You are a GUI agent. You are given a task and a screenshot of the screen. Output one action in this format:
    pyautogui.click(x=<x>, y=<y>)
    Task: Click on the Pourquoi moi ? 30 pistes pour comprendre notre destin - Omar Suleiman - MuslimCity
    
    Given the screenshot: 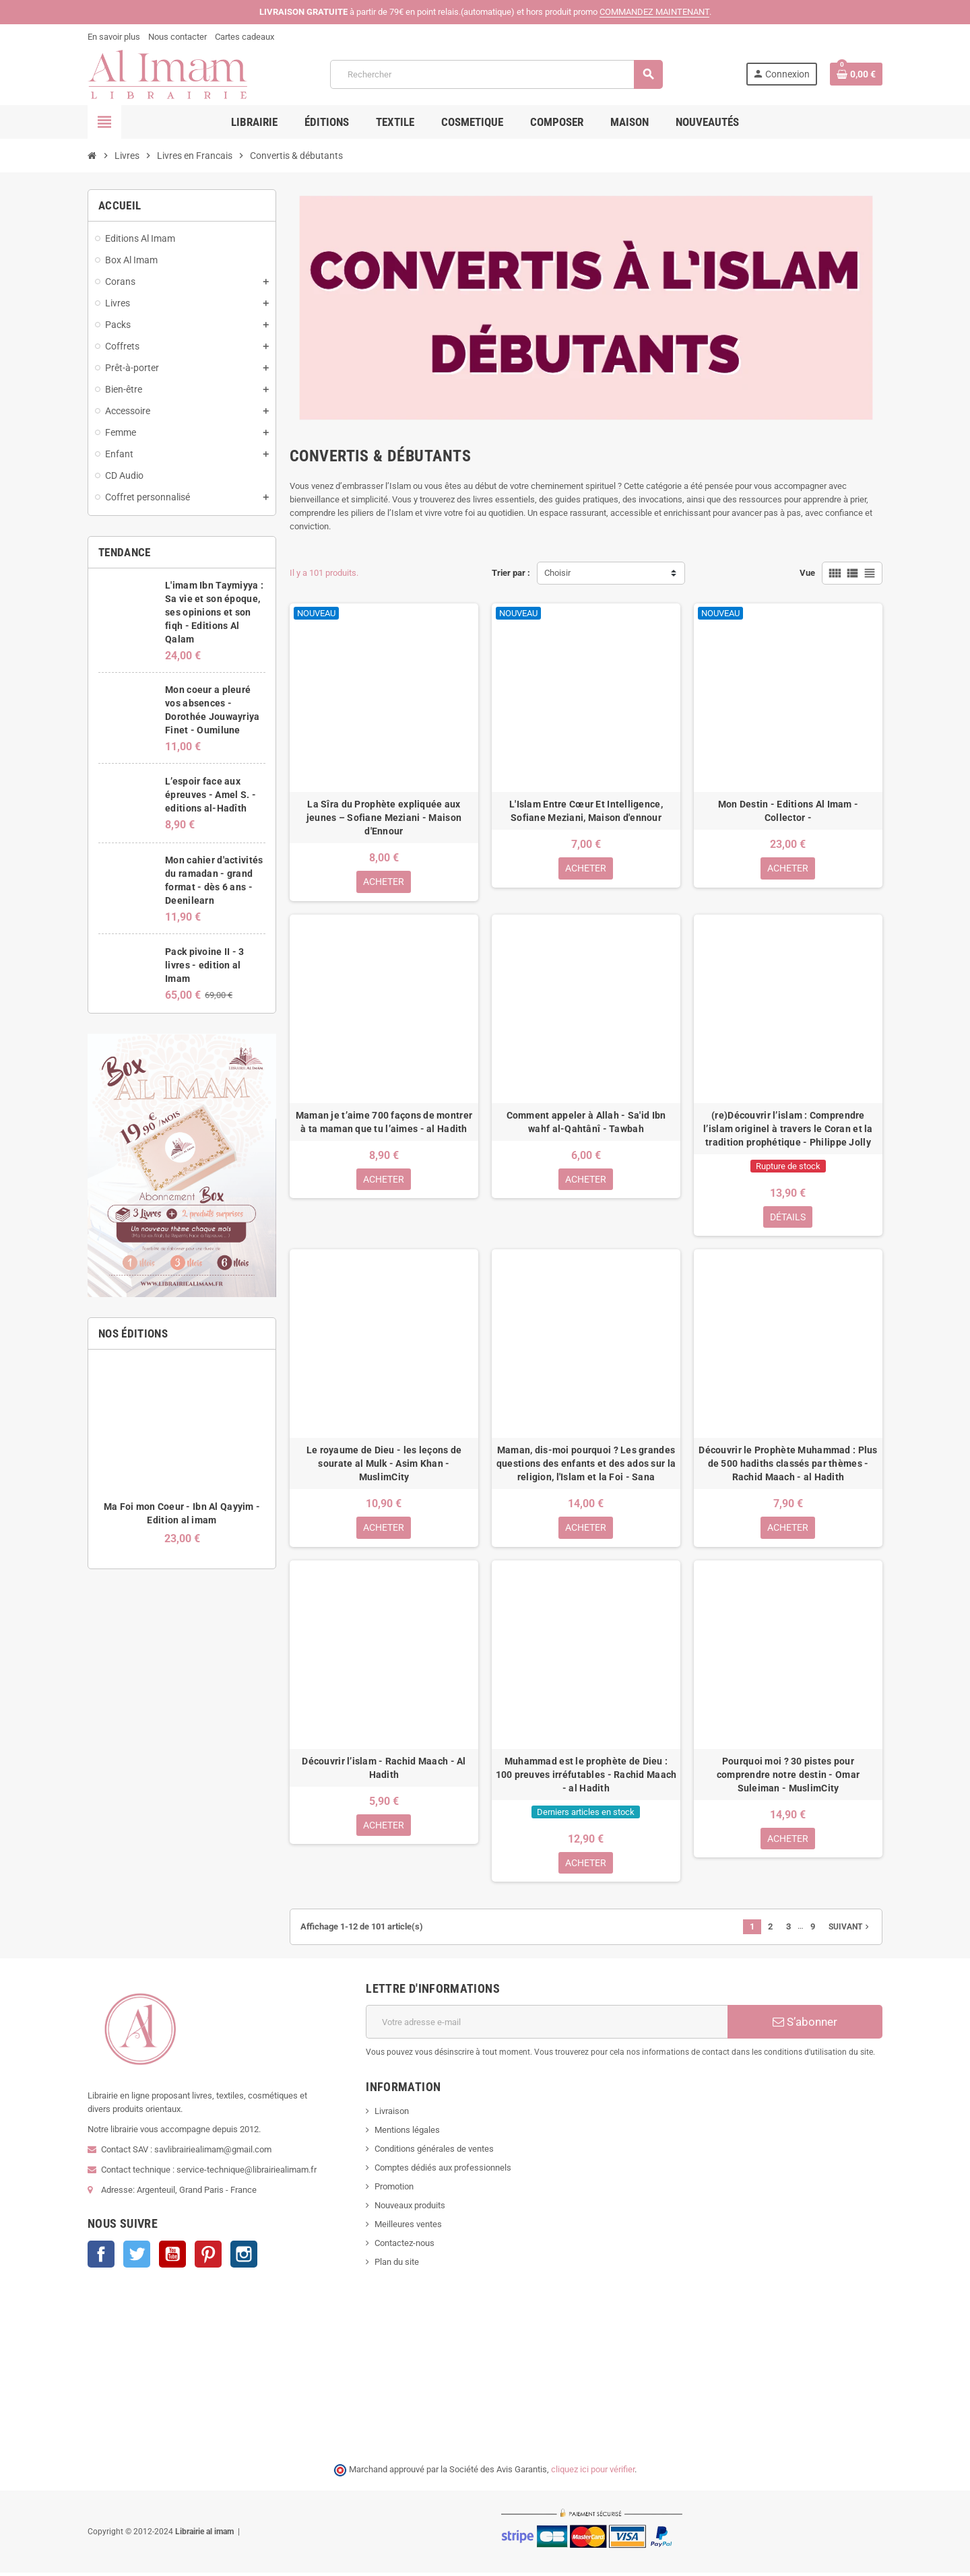 What is the action you would take?
    pyautogui.click(x=788, y=1777)
    